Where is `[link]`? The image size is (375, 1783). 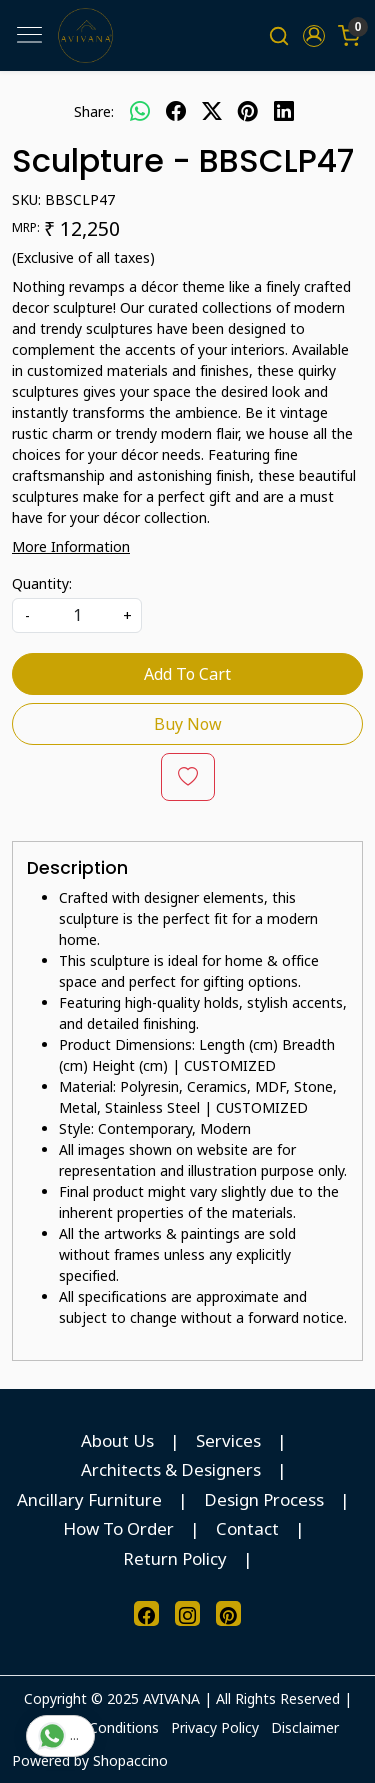 [link] is located at coordinates (279, 35).